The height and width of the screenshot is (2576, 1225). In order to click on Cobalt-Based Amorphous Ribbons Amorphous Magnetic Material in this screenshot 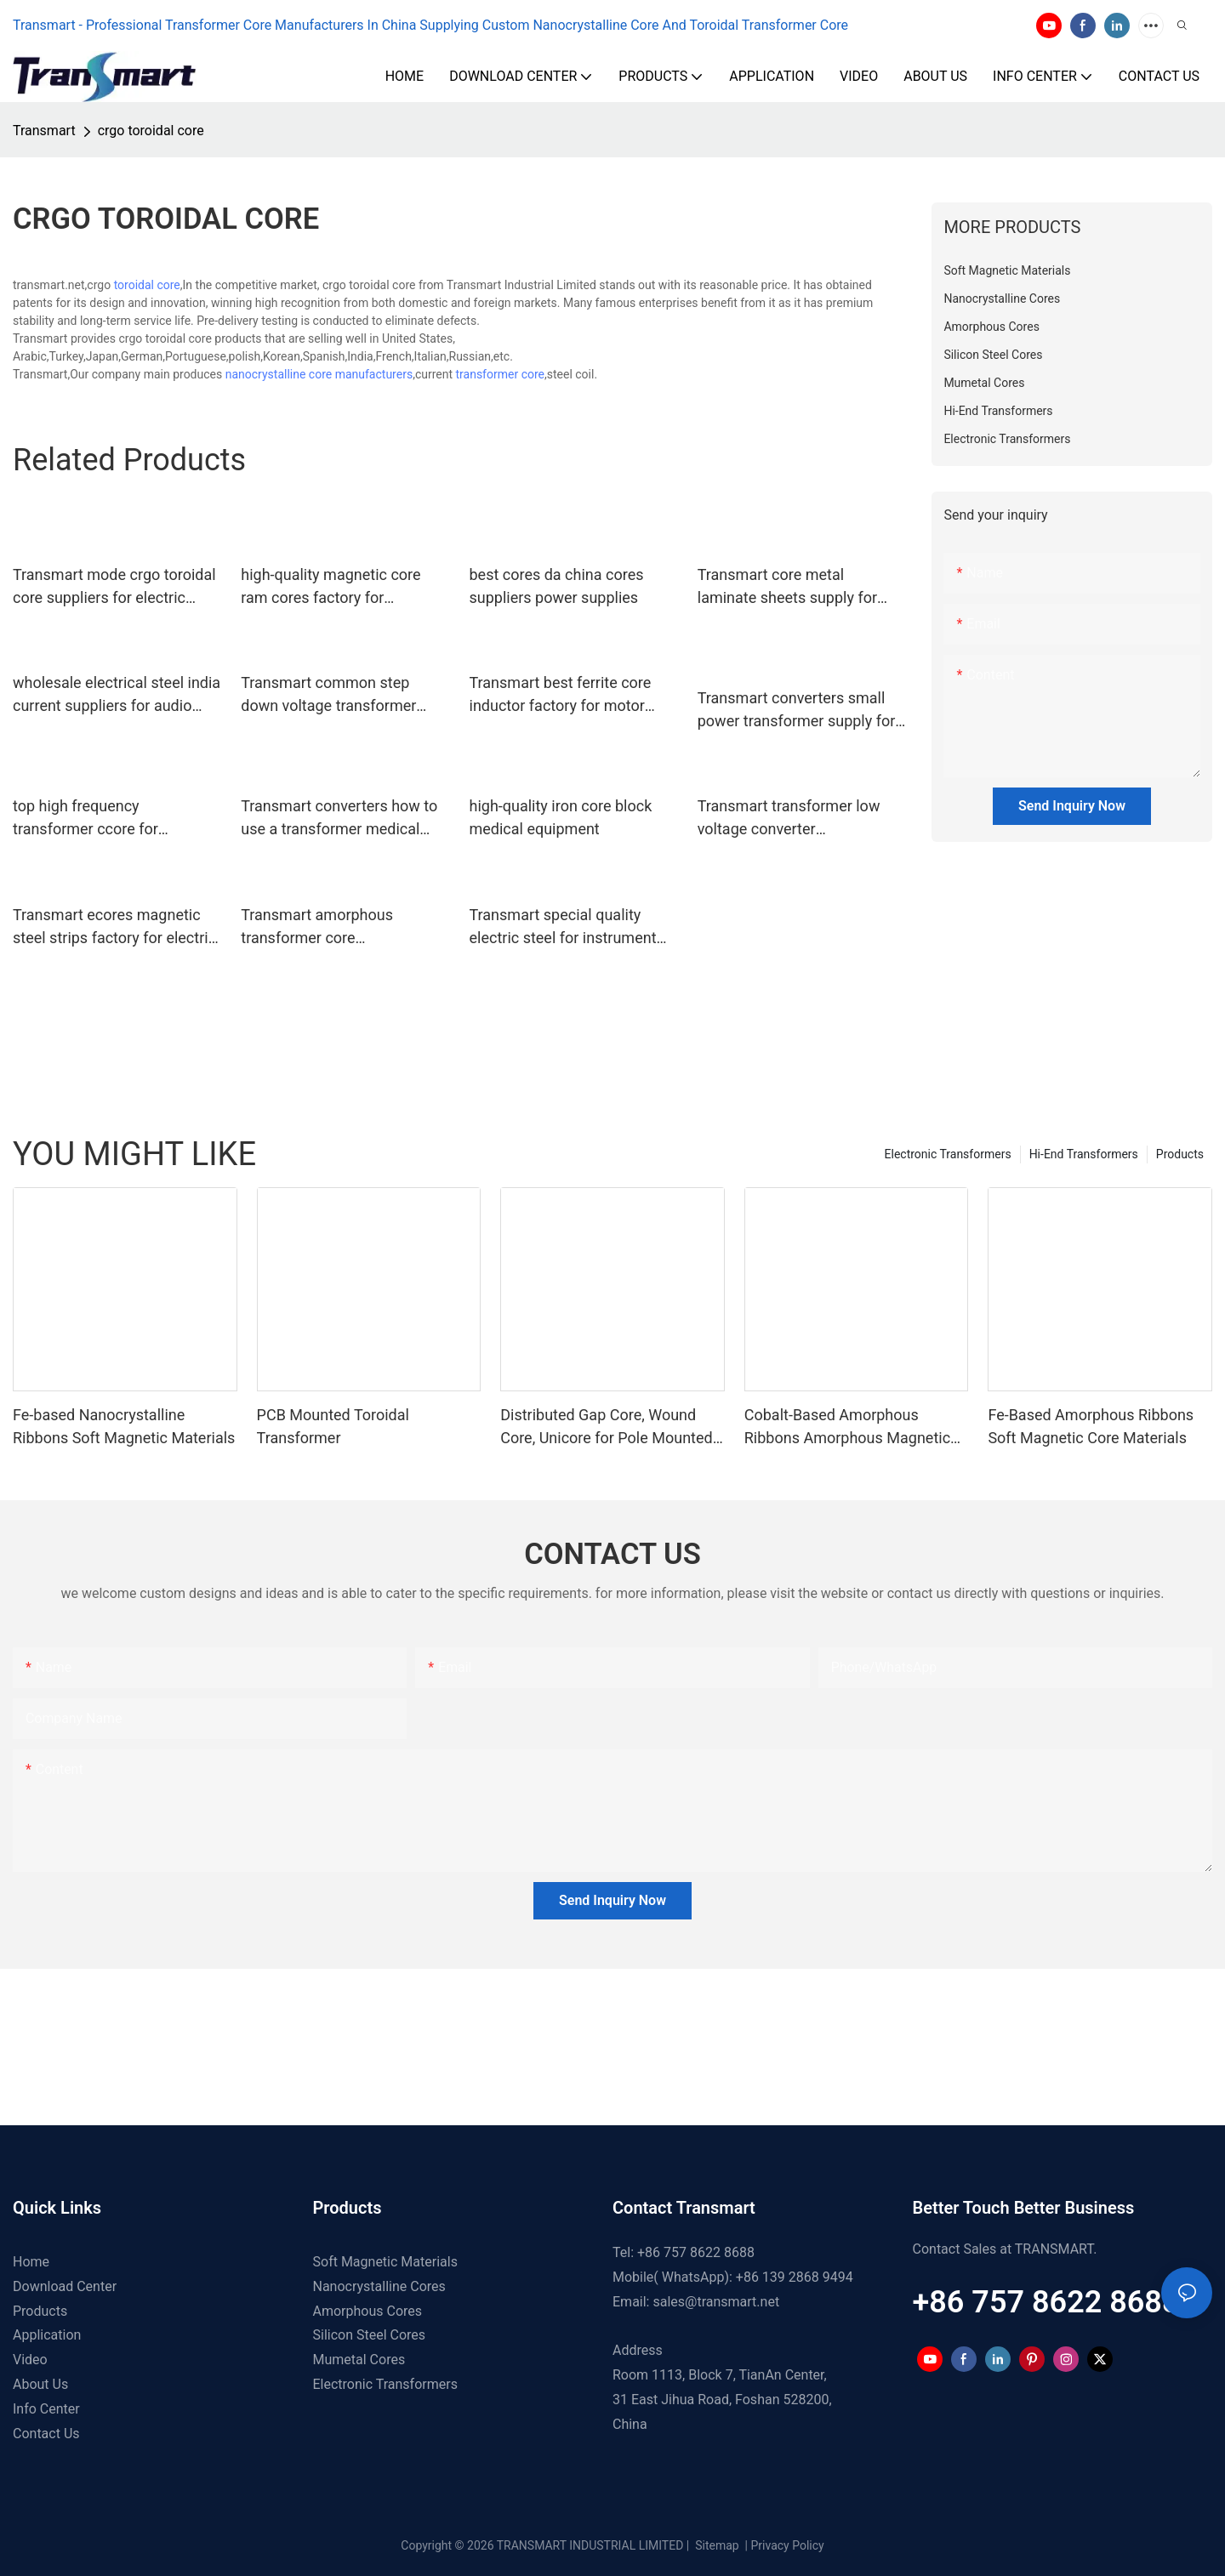, I will do `click(847, 1427)`.